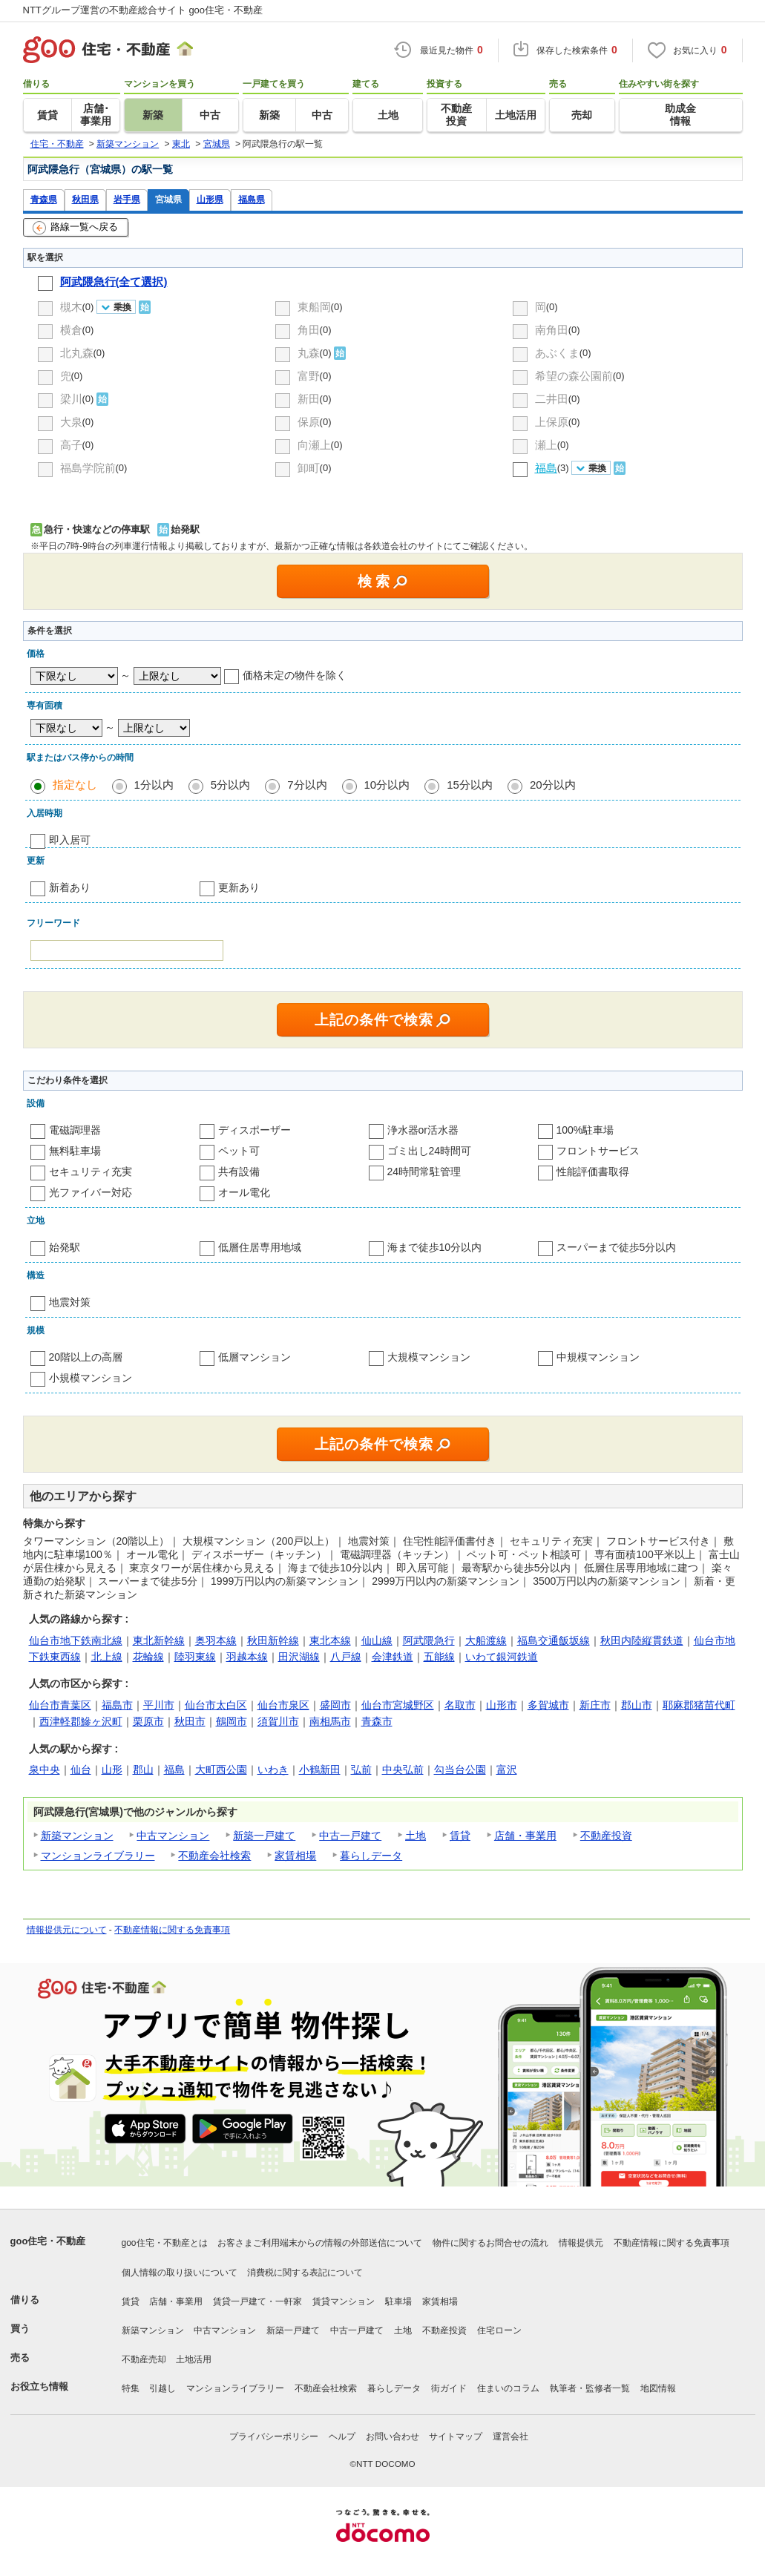 Image resolution: width=765 pixels, height=2576 pixels. What do you see at coordinates (423, 1130) in the screenshot?
I see `浄水器or活水器` at bounding box center [423, 1130].